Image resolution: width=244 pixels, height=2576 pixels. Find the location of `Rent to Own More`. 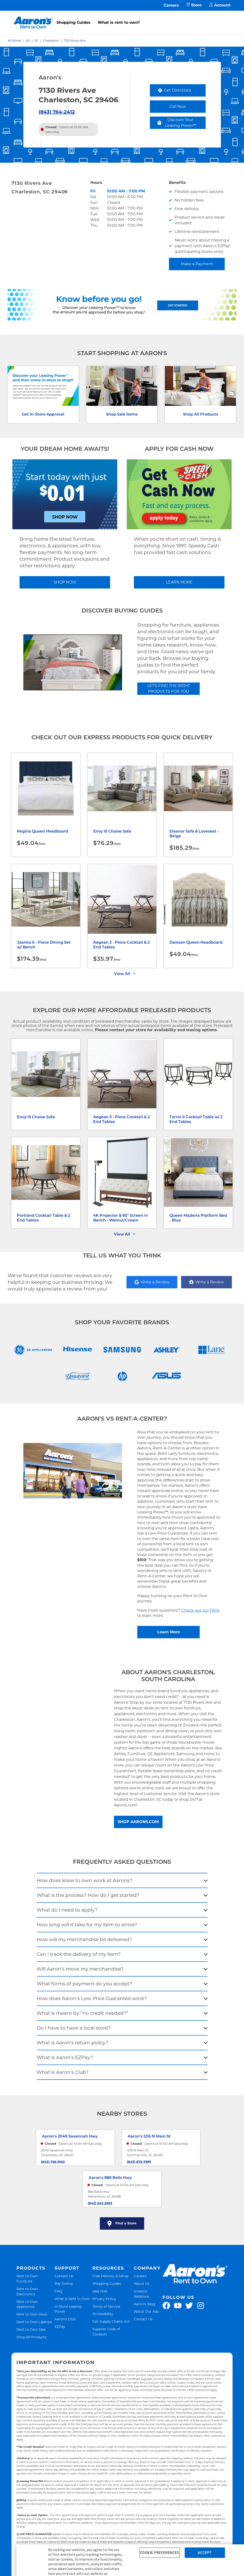

Rent to Own More is located at coordinates (31, 2314).